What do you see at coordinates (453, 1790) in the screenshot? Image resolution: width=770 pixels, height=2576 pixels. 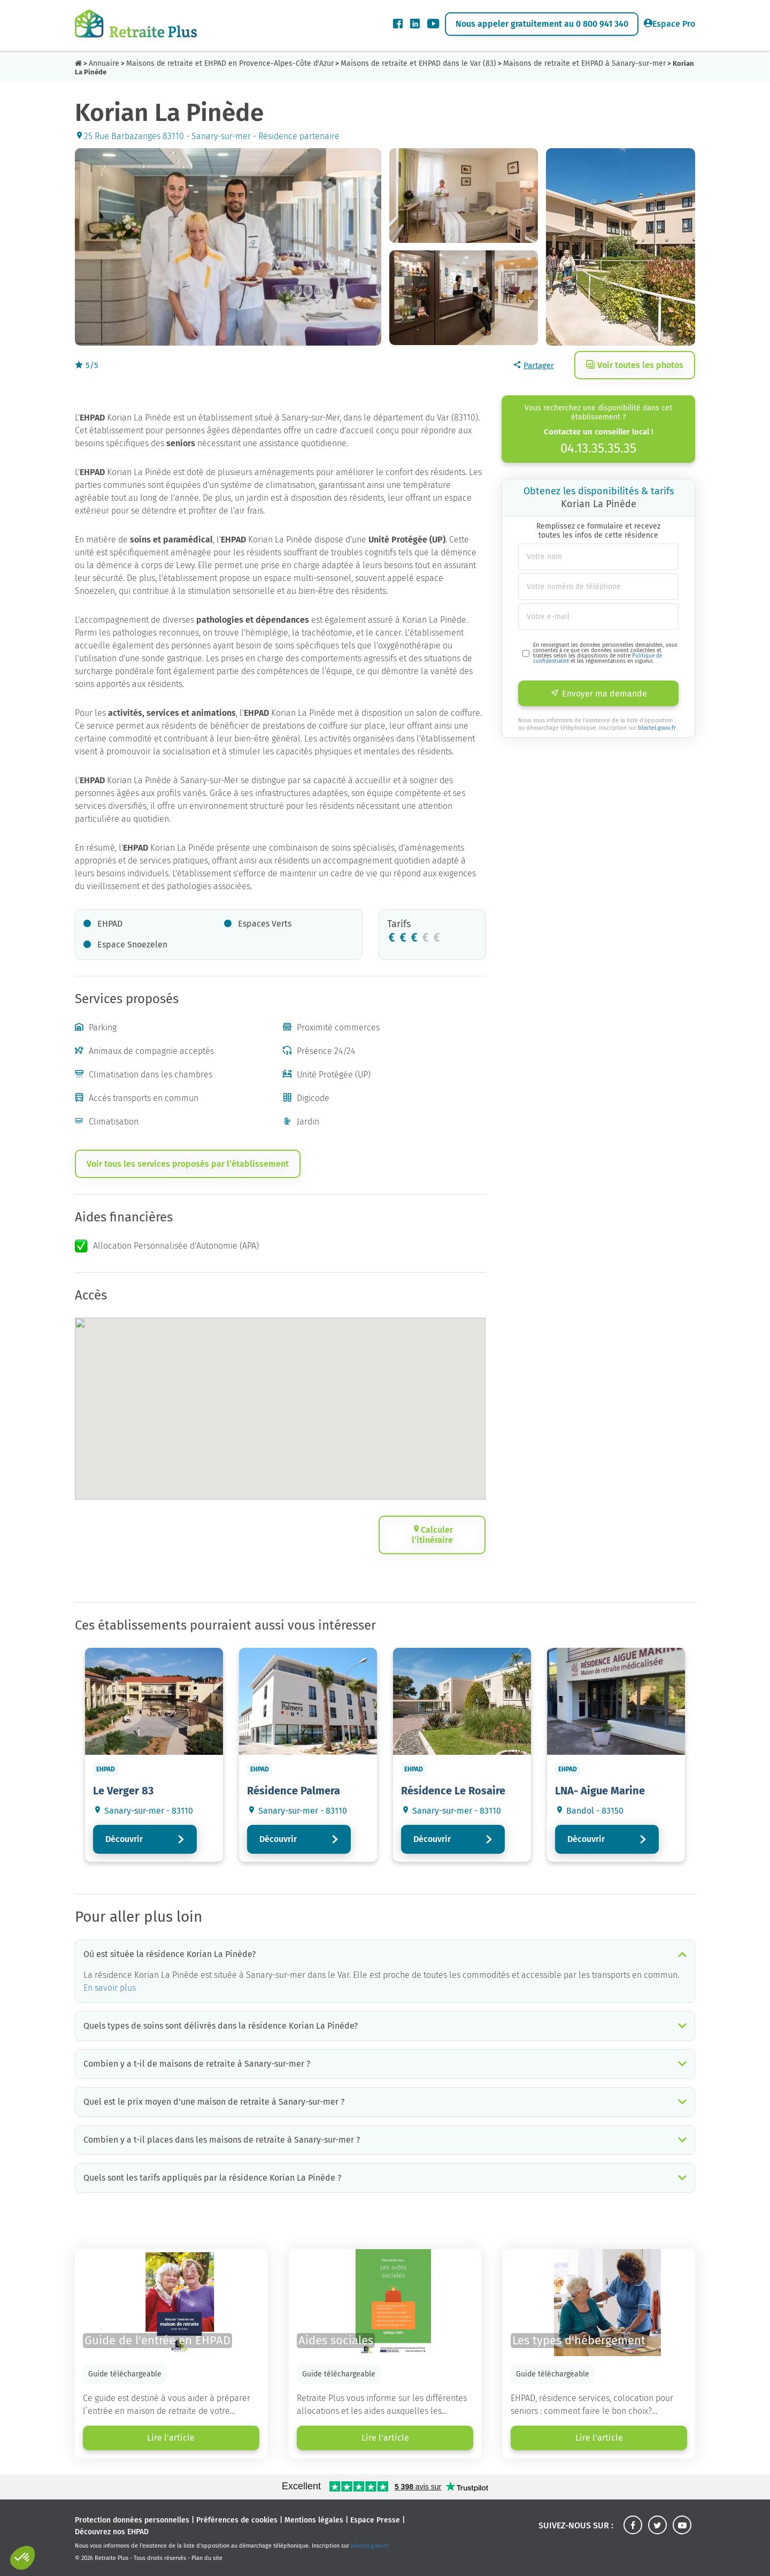 I see `Résidence Le Rosaire` at bounding box center [453, 1790].